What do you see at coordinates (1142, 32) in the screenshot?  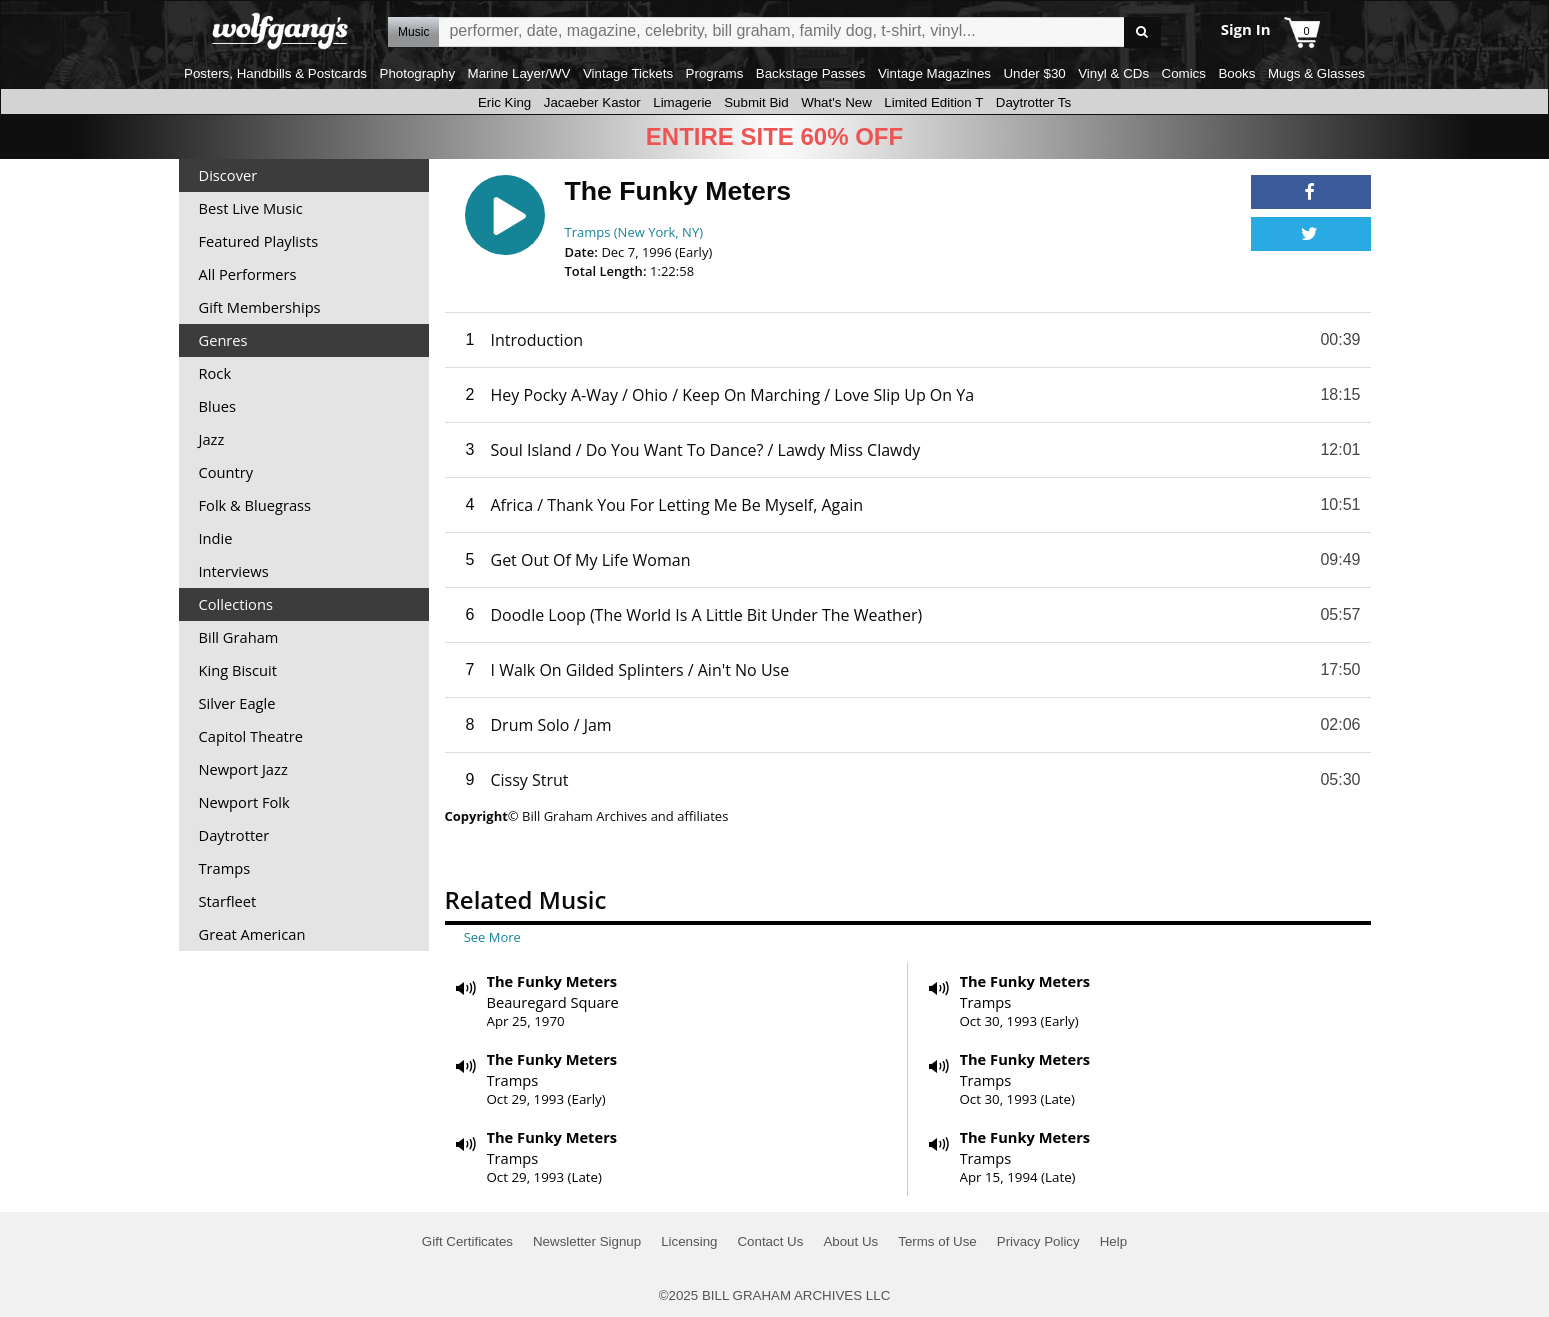 I see `Go` at bounding box center [1142, 32].